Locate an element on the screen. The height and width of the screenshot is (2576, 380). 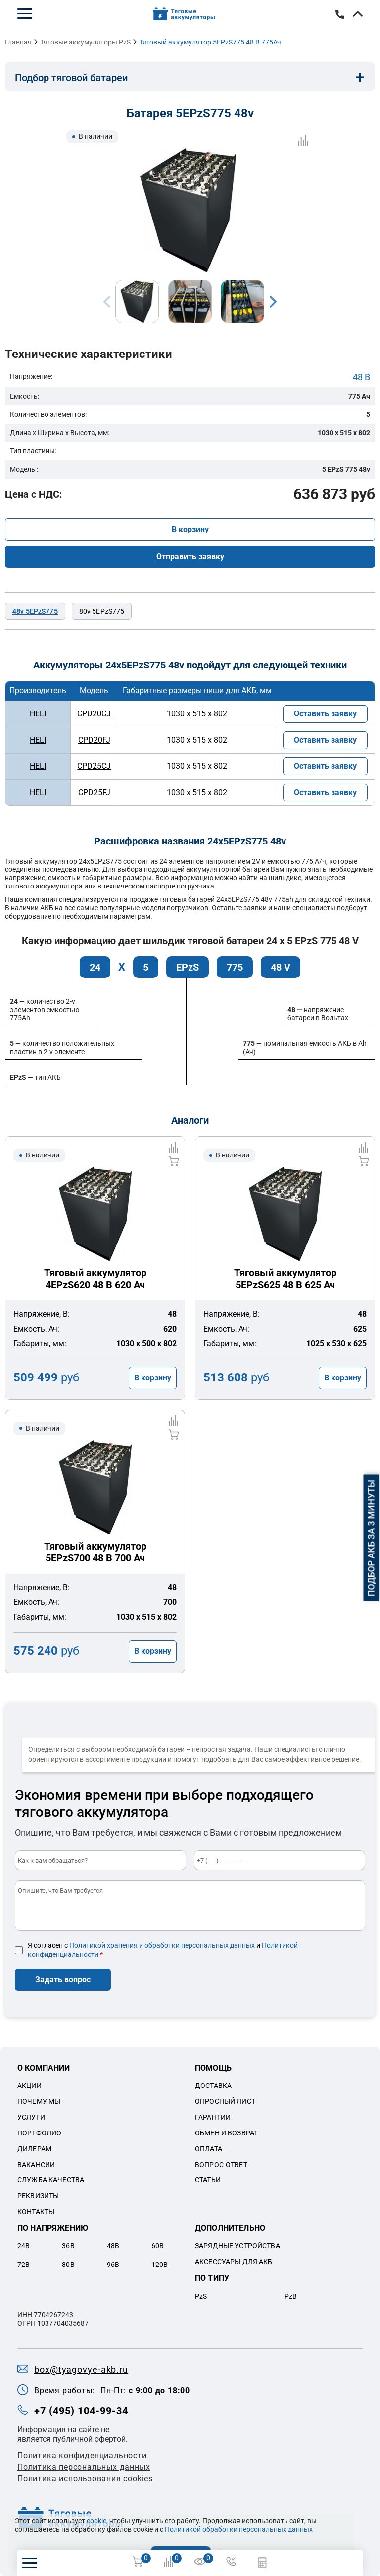
Услуги is located at coordinates (31, 2117).